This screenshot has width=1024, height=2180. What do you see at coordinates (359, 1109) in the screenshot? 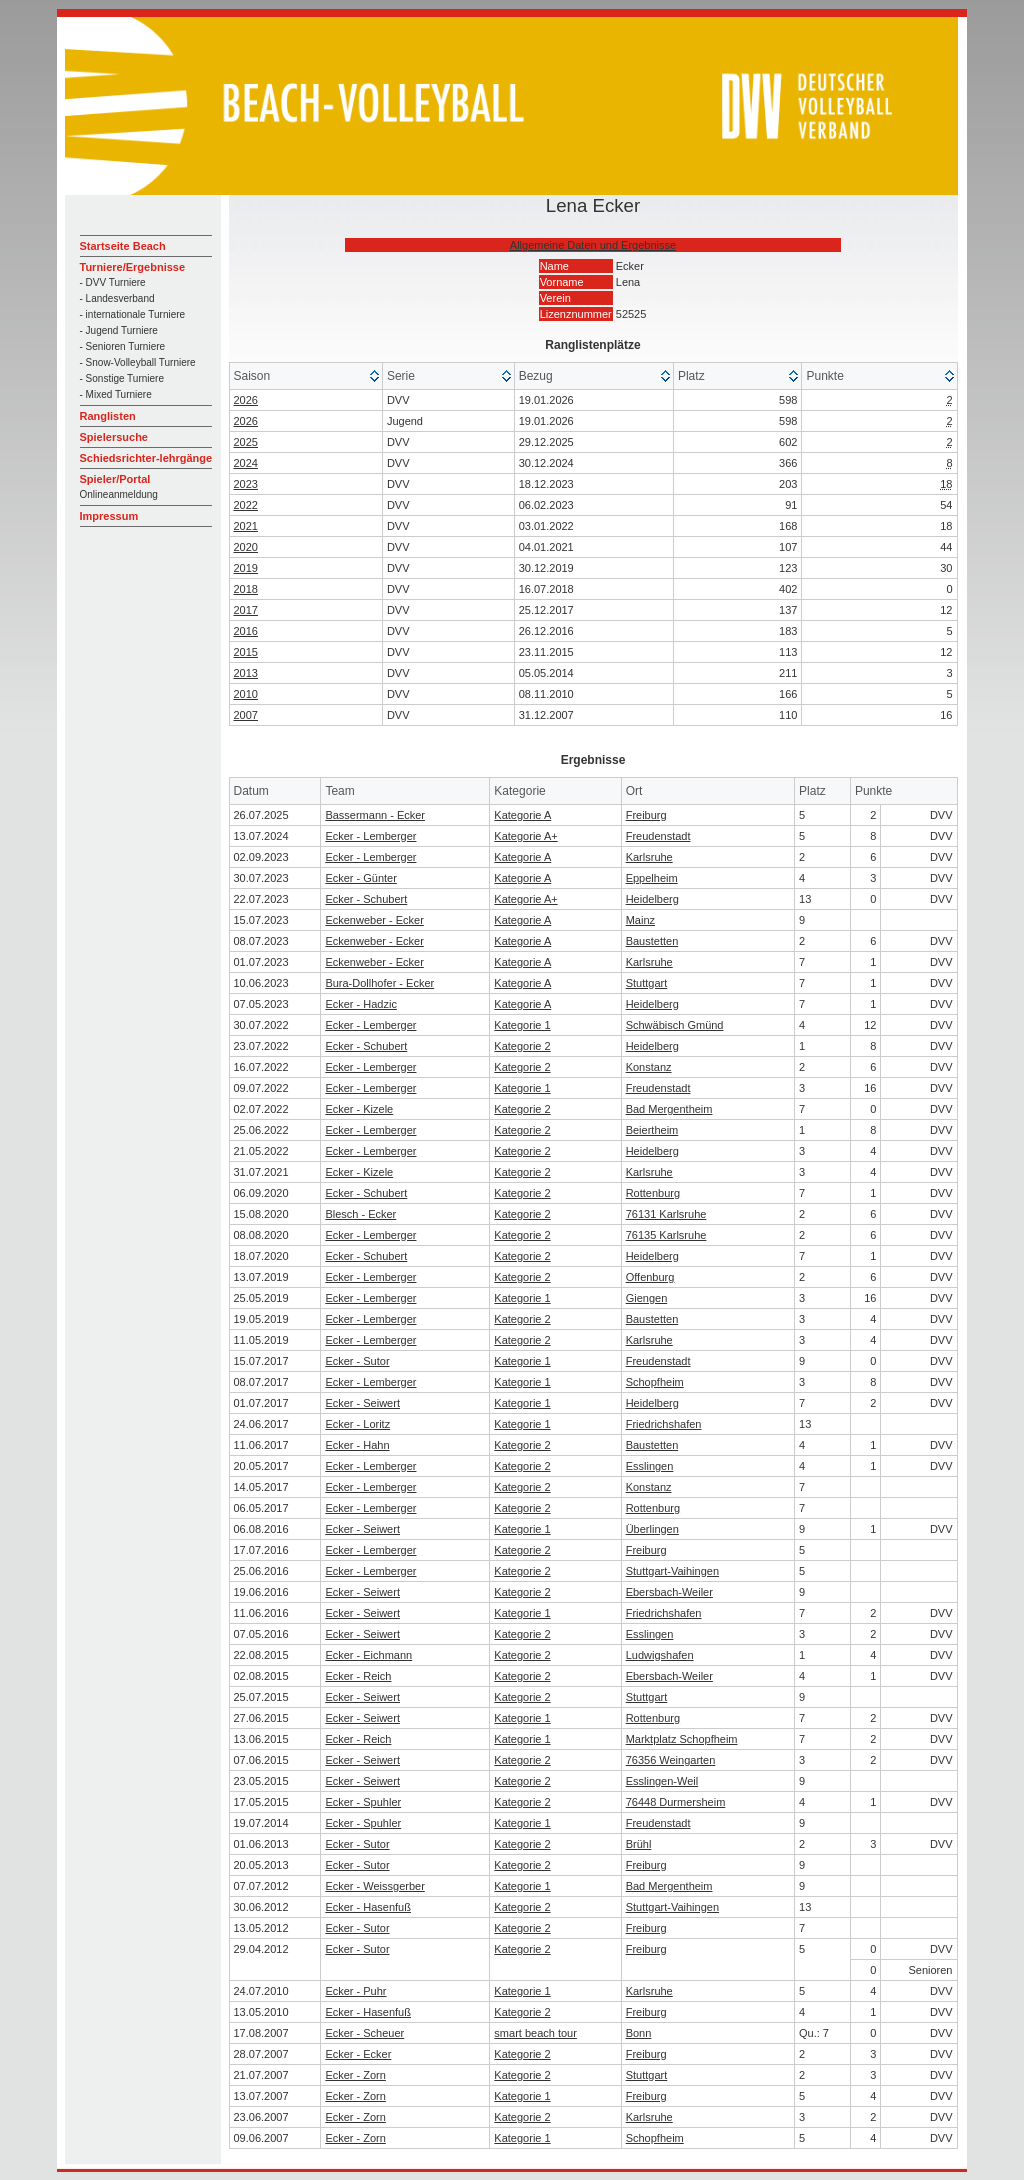
I see `Ecker - Kizele` at bounding box center [359, 1109].